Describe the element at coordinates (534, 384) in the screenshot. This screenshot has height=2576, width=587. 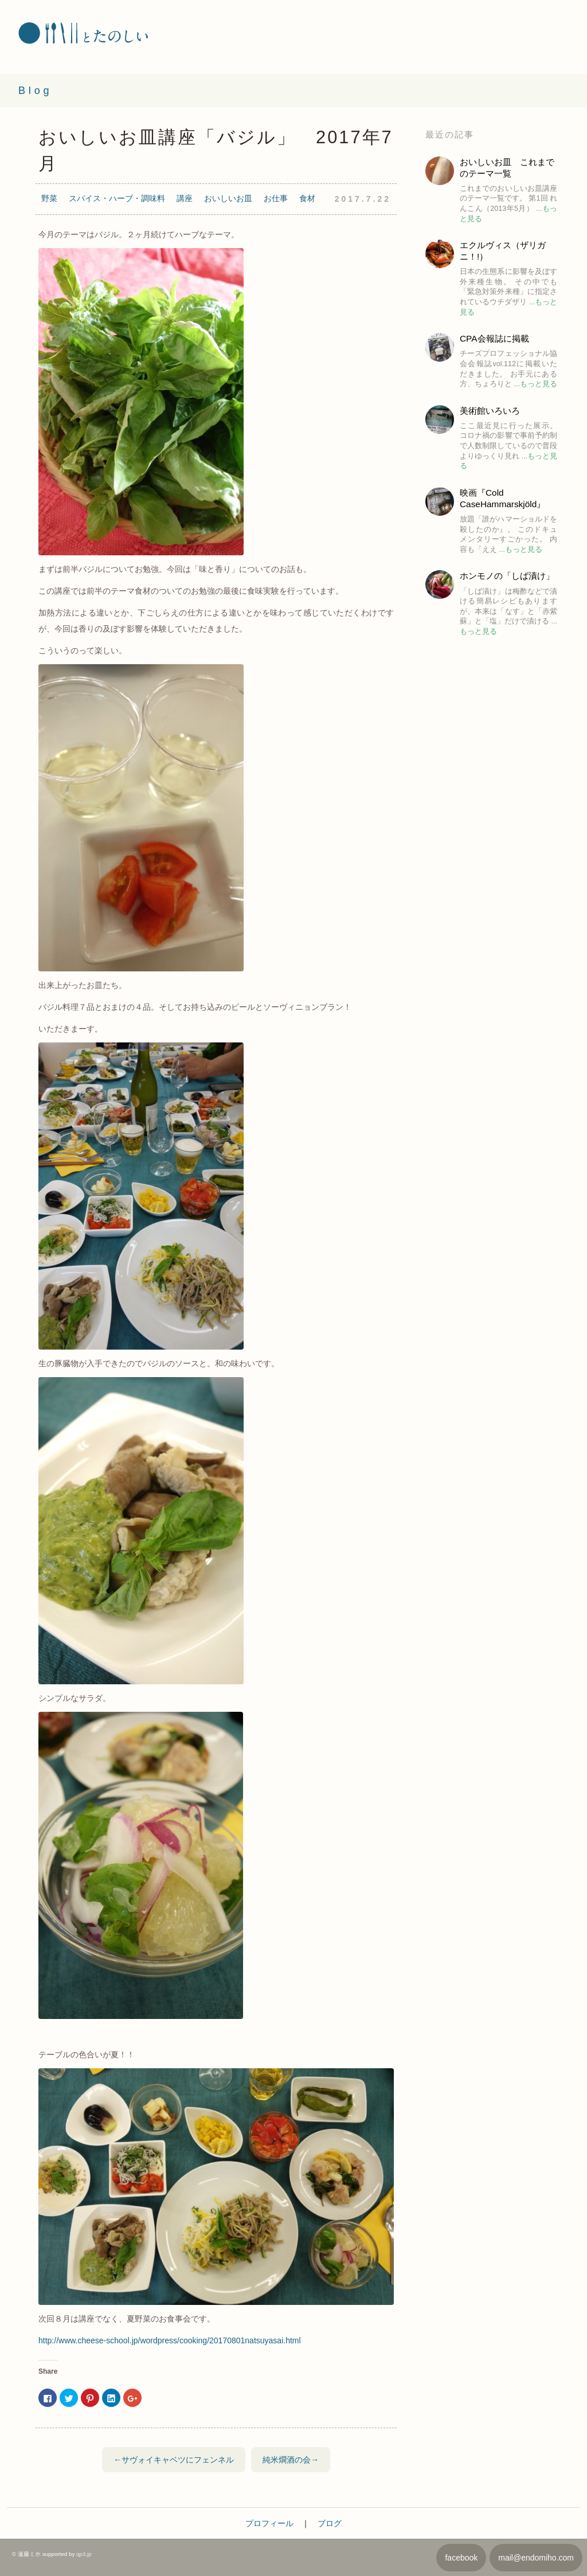
I see `...もっと見る` at that location.